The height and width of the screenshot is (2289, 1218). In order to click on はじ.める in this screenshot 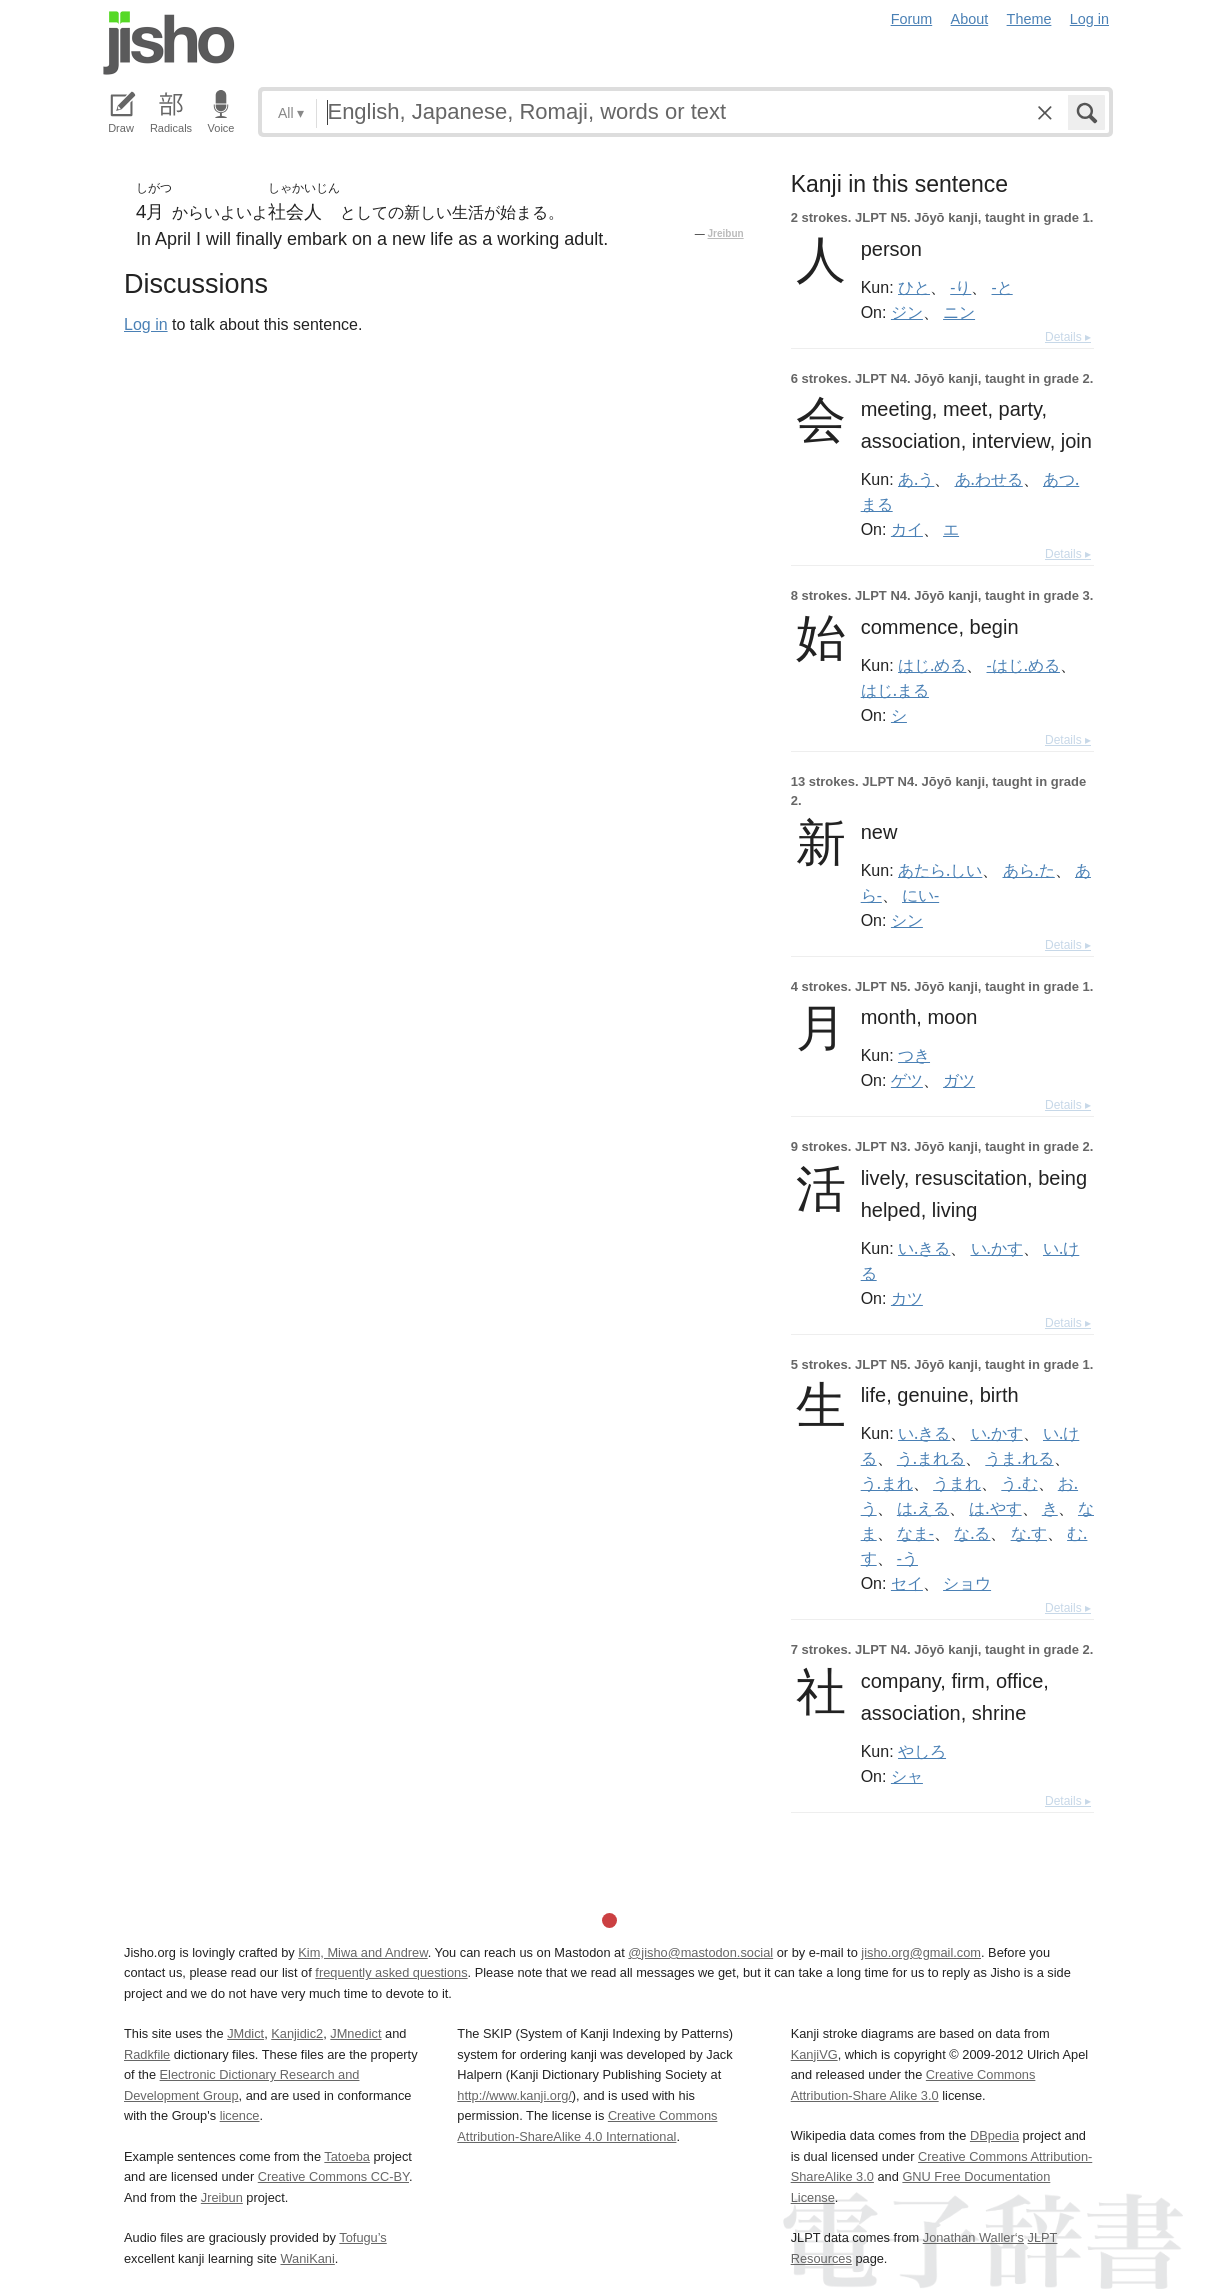, I will do `click(932, 665)`.